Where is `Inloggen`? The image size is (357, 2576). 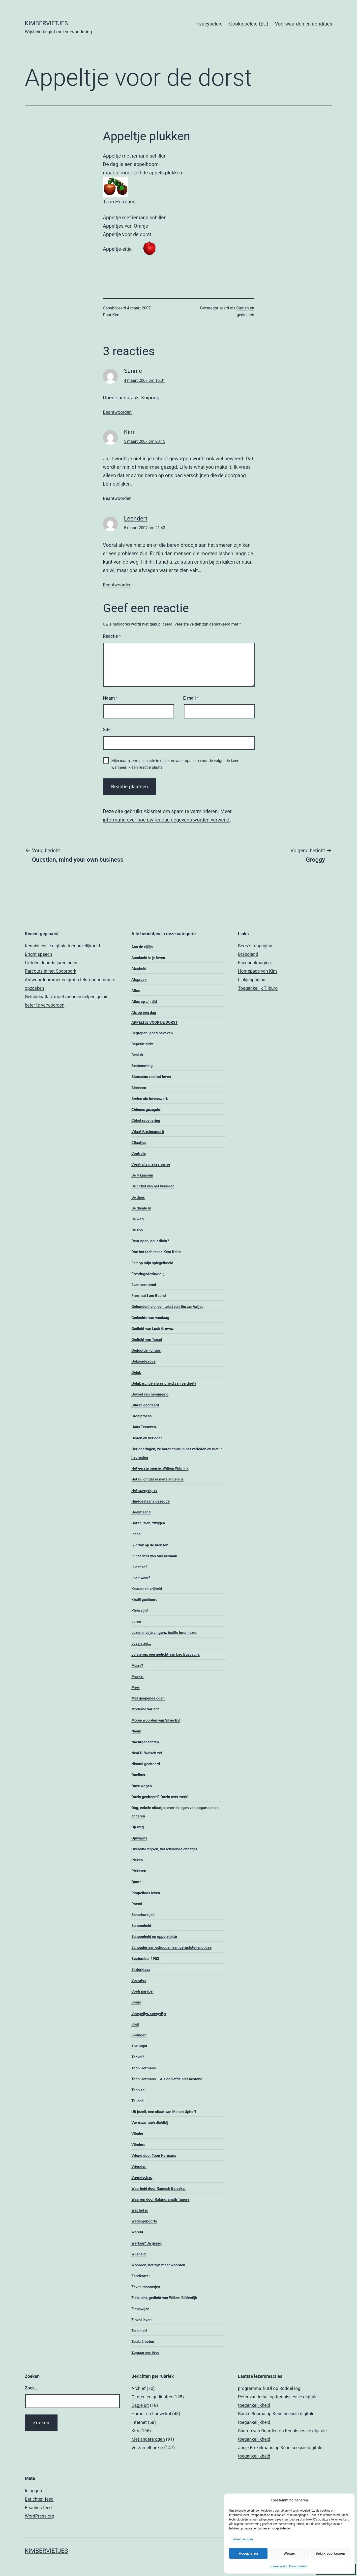 Inloggen is located at coordinates (33, 2490).